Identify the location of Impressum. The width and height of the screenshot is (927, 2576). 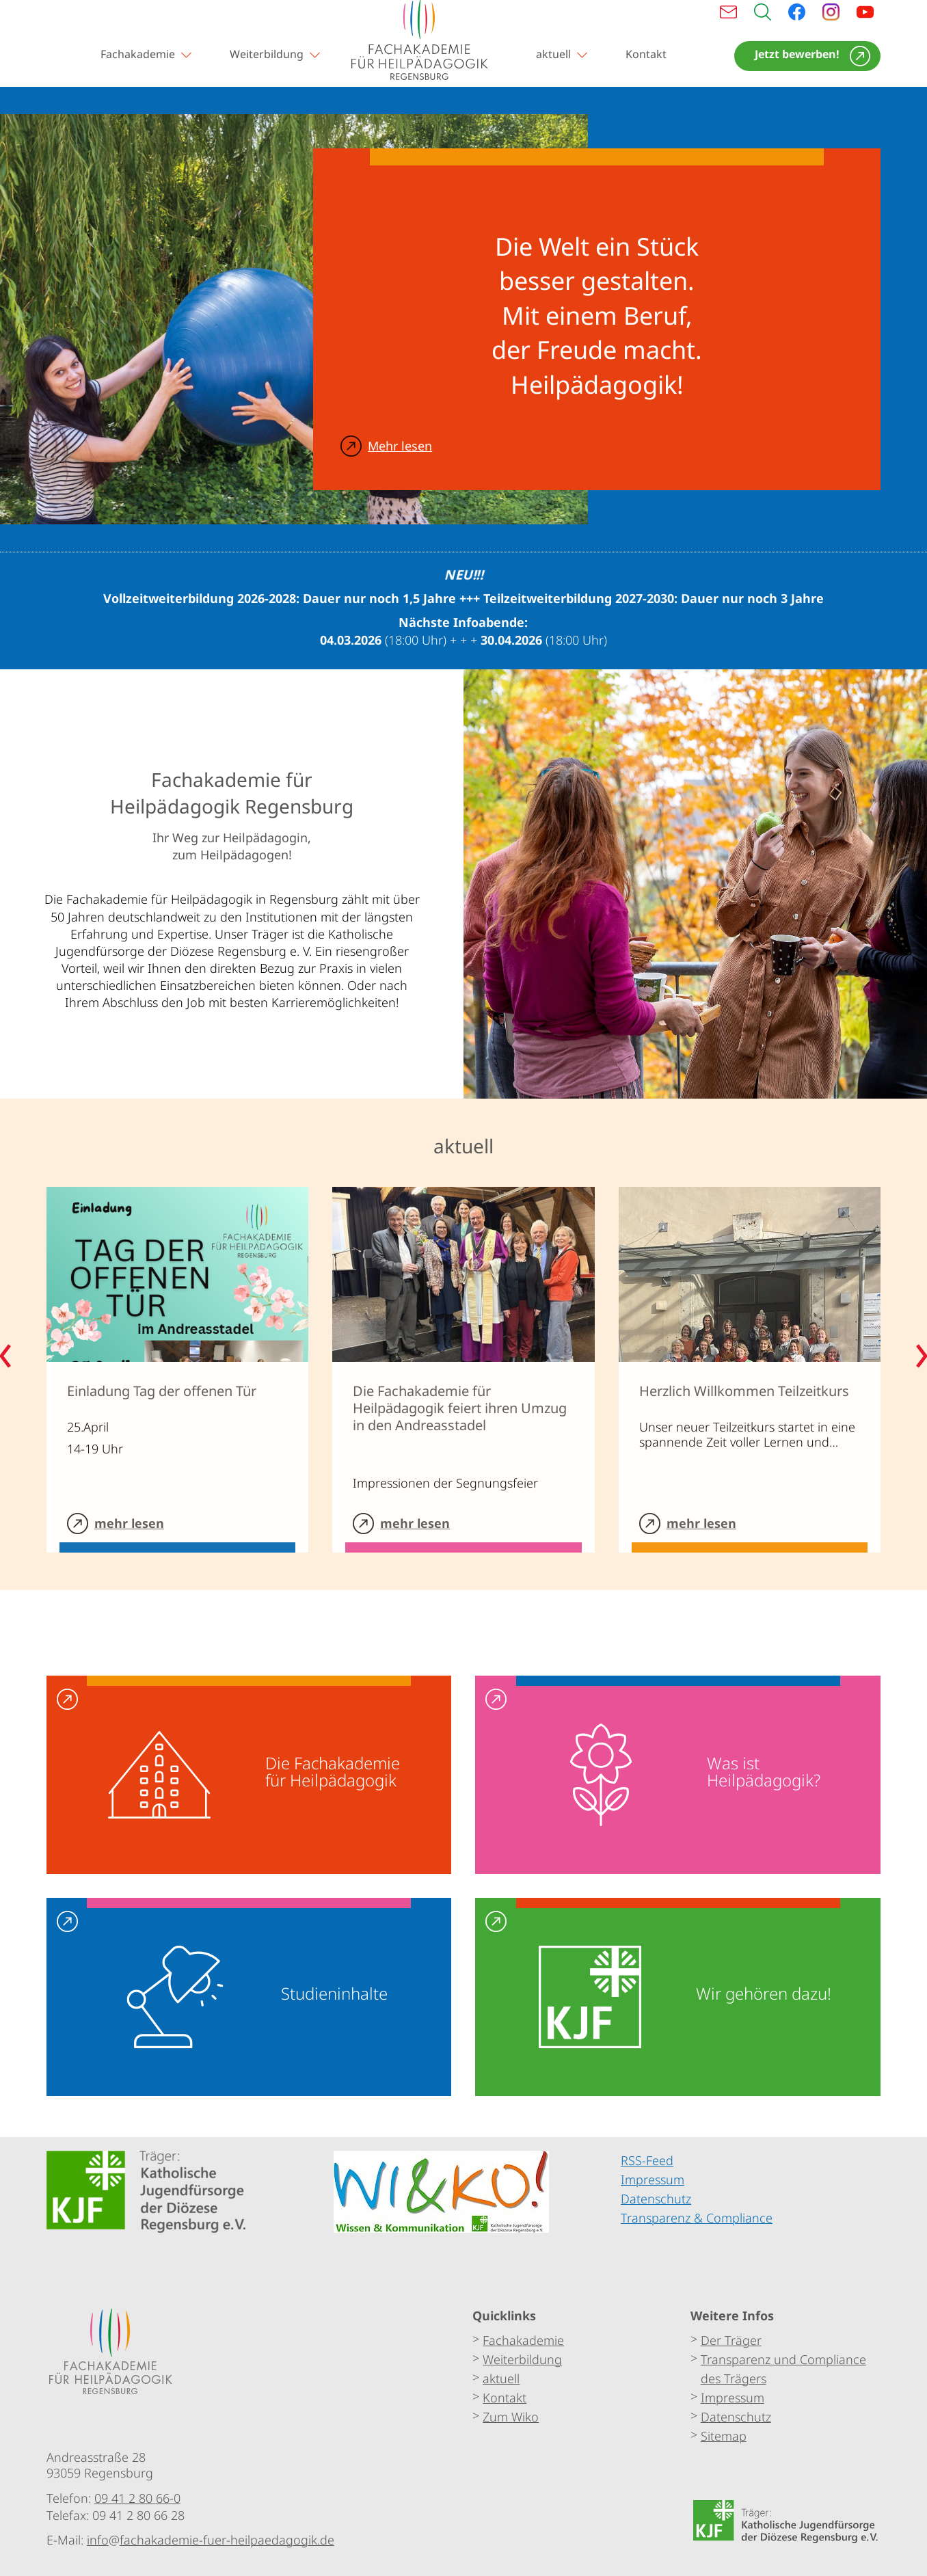
(732, 2397).